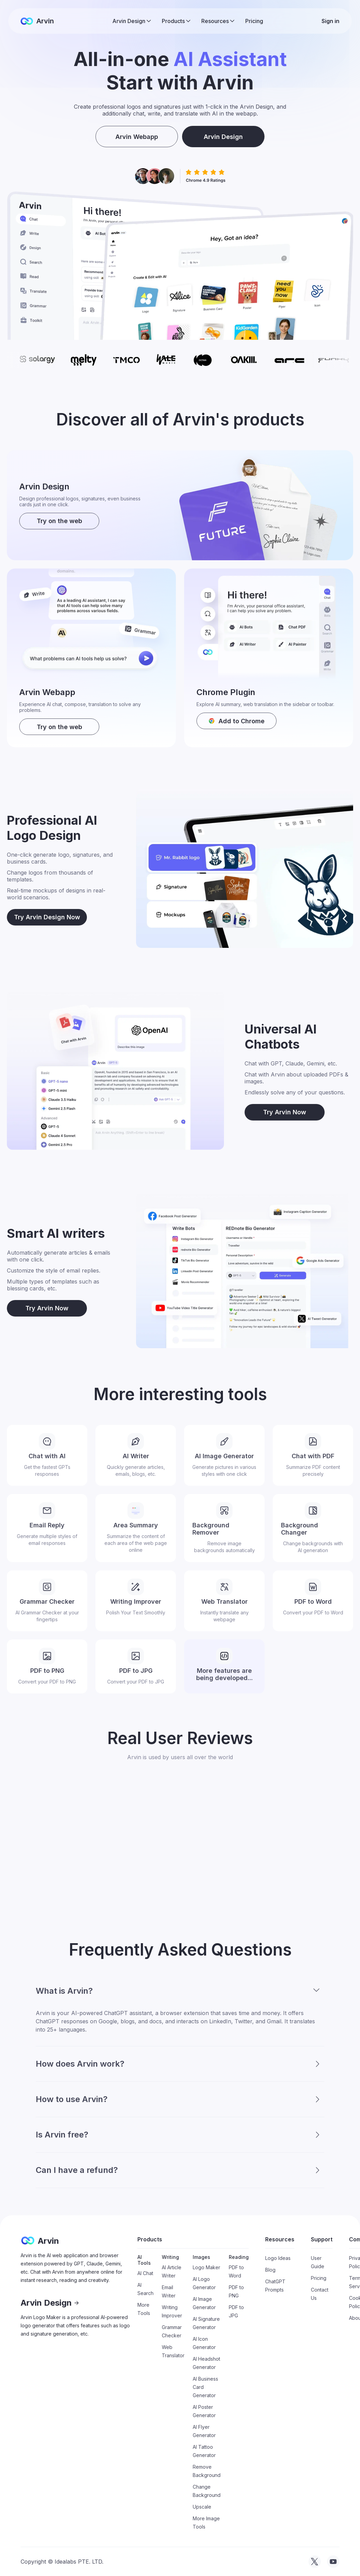 The image size is (360, 2576). Describe the element at coordinates (317, 2262) in the screenshot. I see `User Guide` at that location.